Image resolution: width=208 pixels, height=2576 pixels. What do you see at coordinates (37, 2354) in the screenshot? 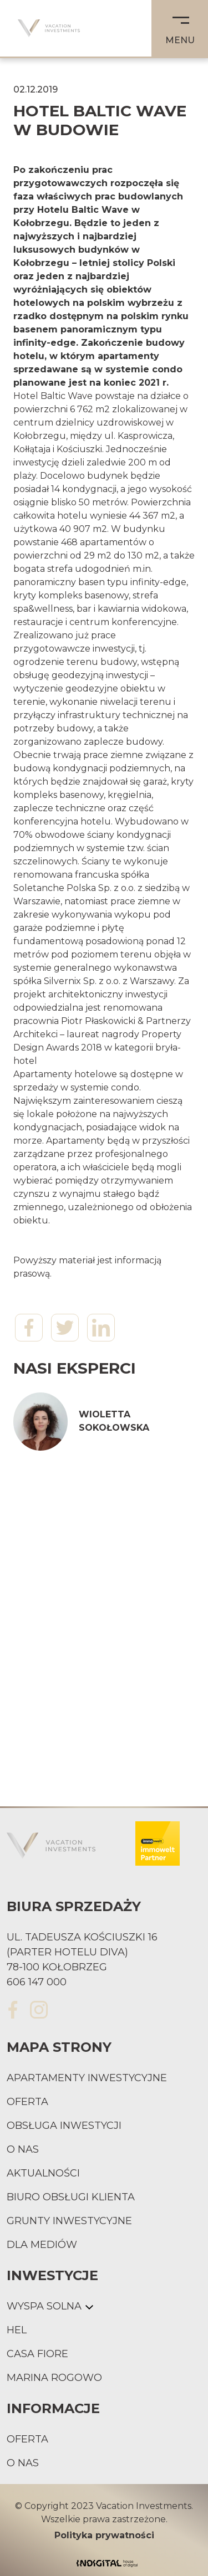
I see `Casa Fiore` at bounding box center [37, 2354].